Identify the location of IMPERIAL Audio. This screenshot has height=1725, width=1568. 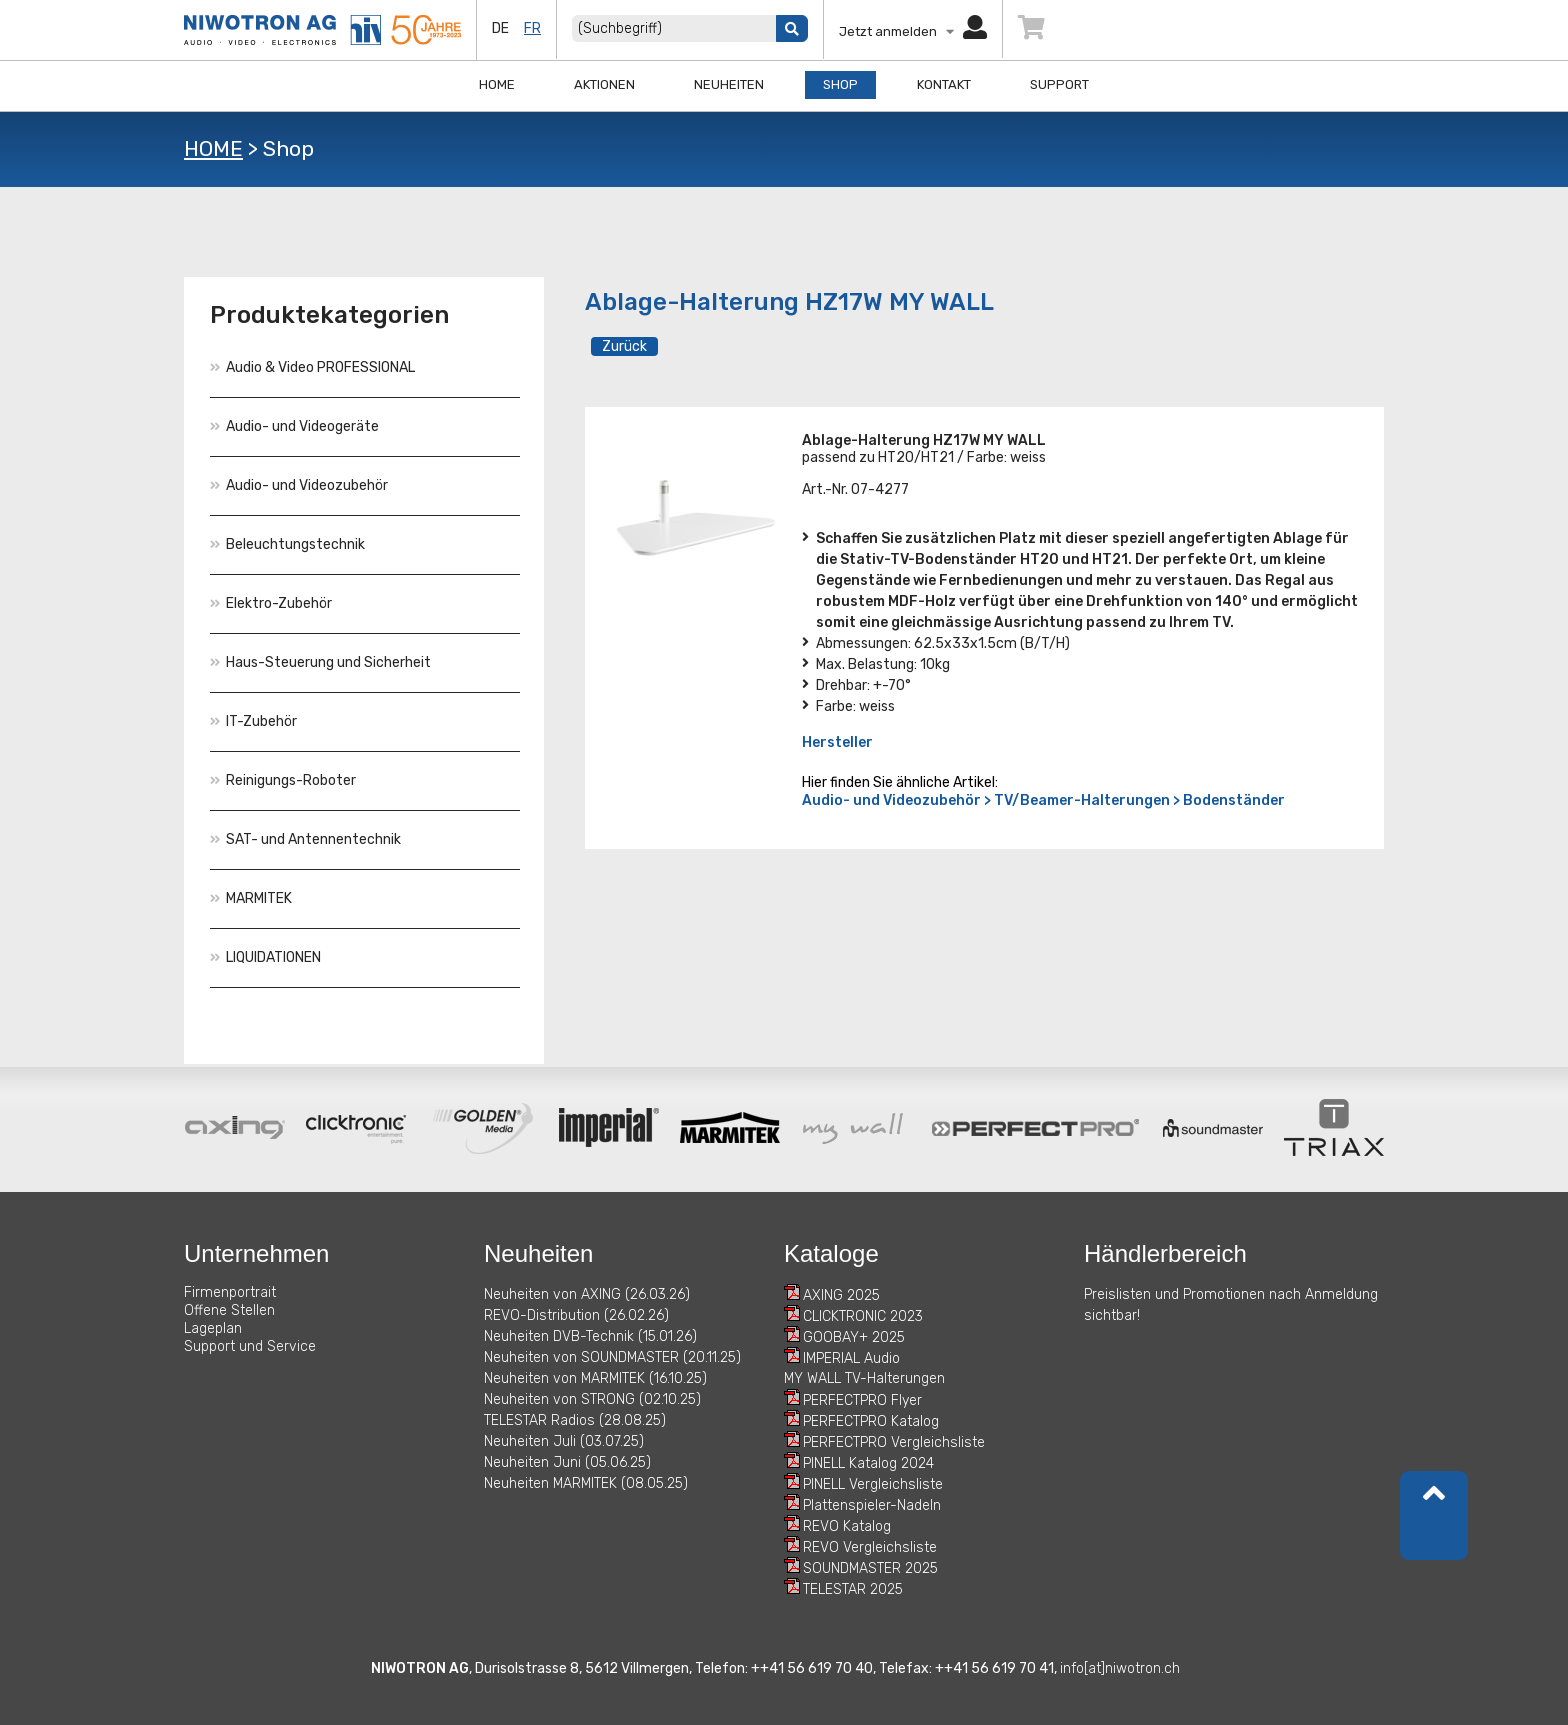
(851, 1358).